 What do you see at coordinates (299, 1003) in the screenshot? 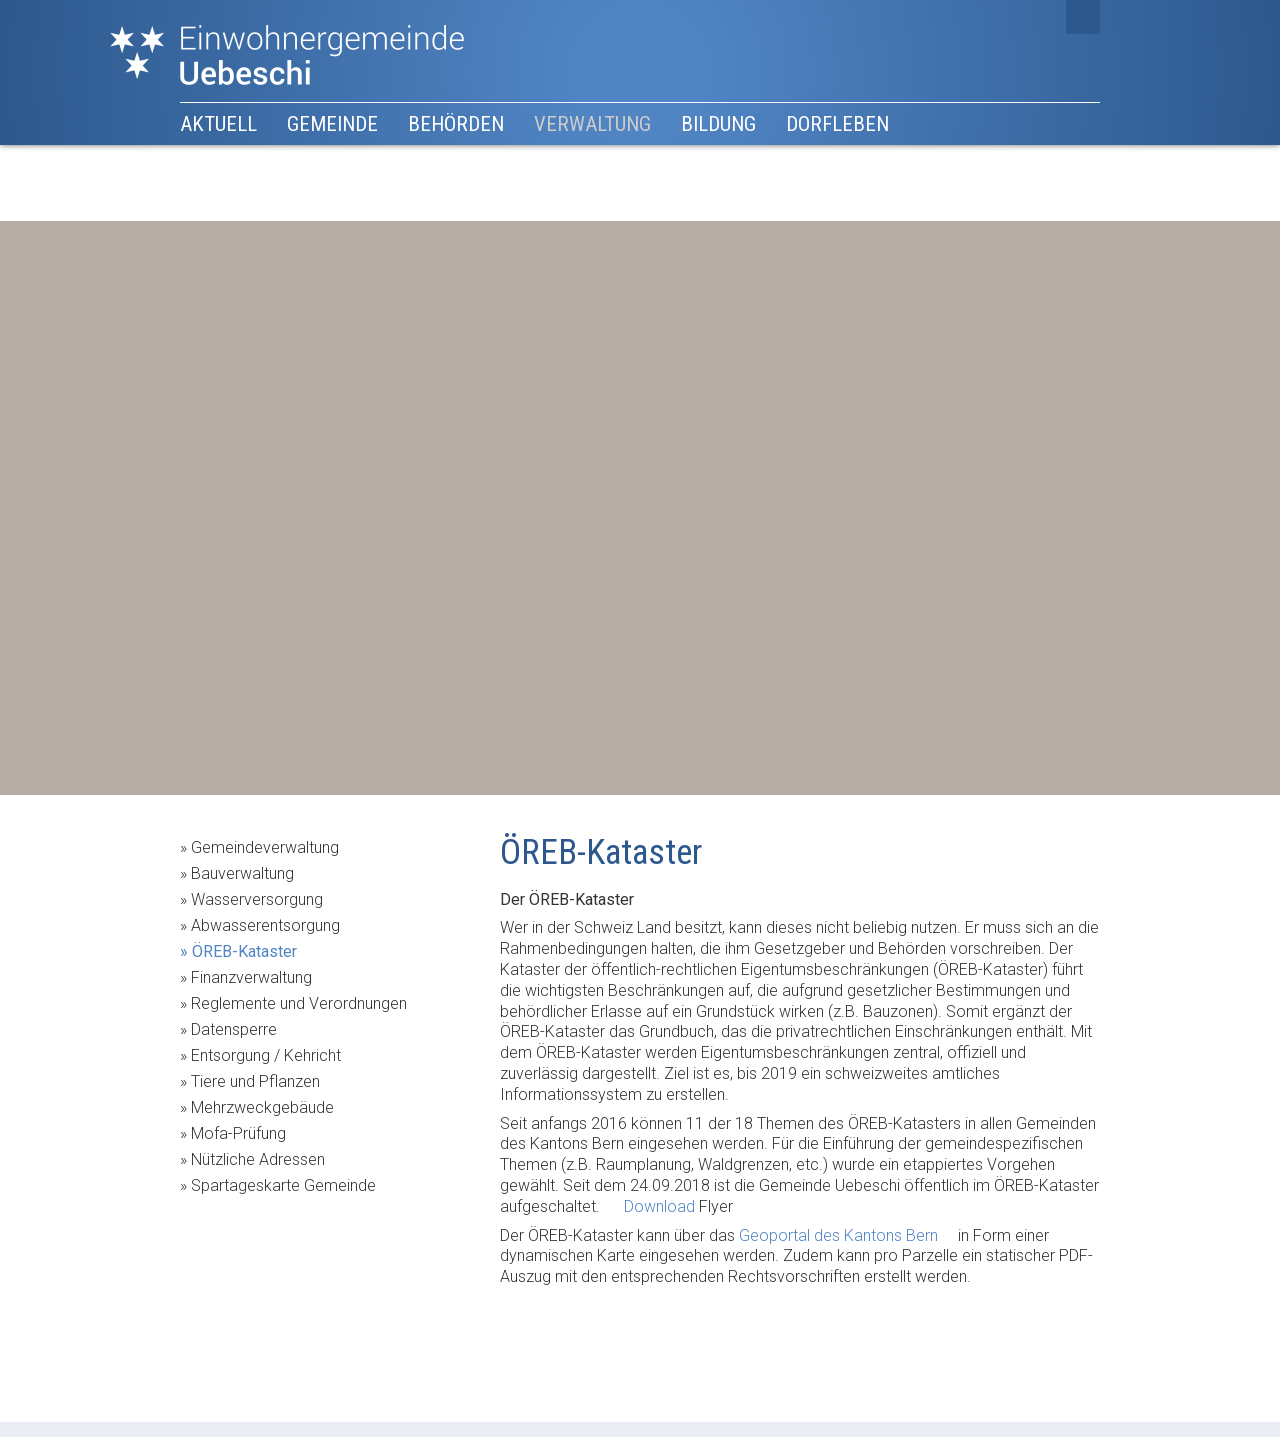
I see `Reglemente und Verordnungen` at bounding box center [299, 1003].